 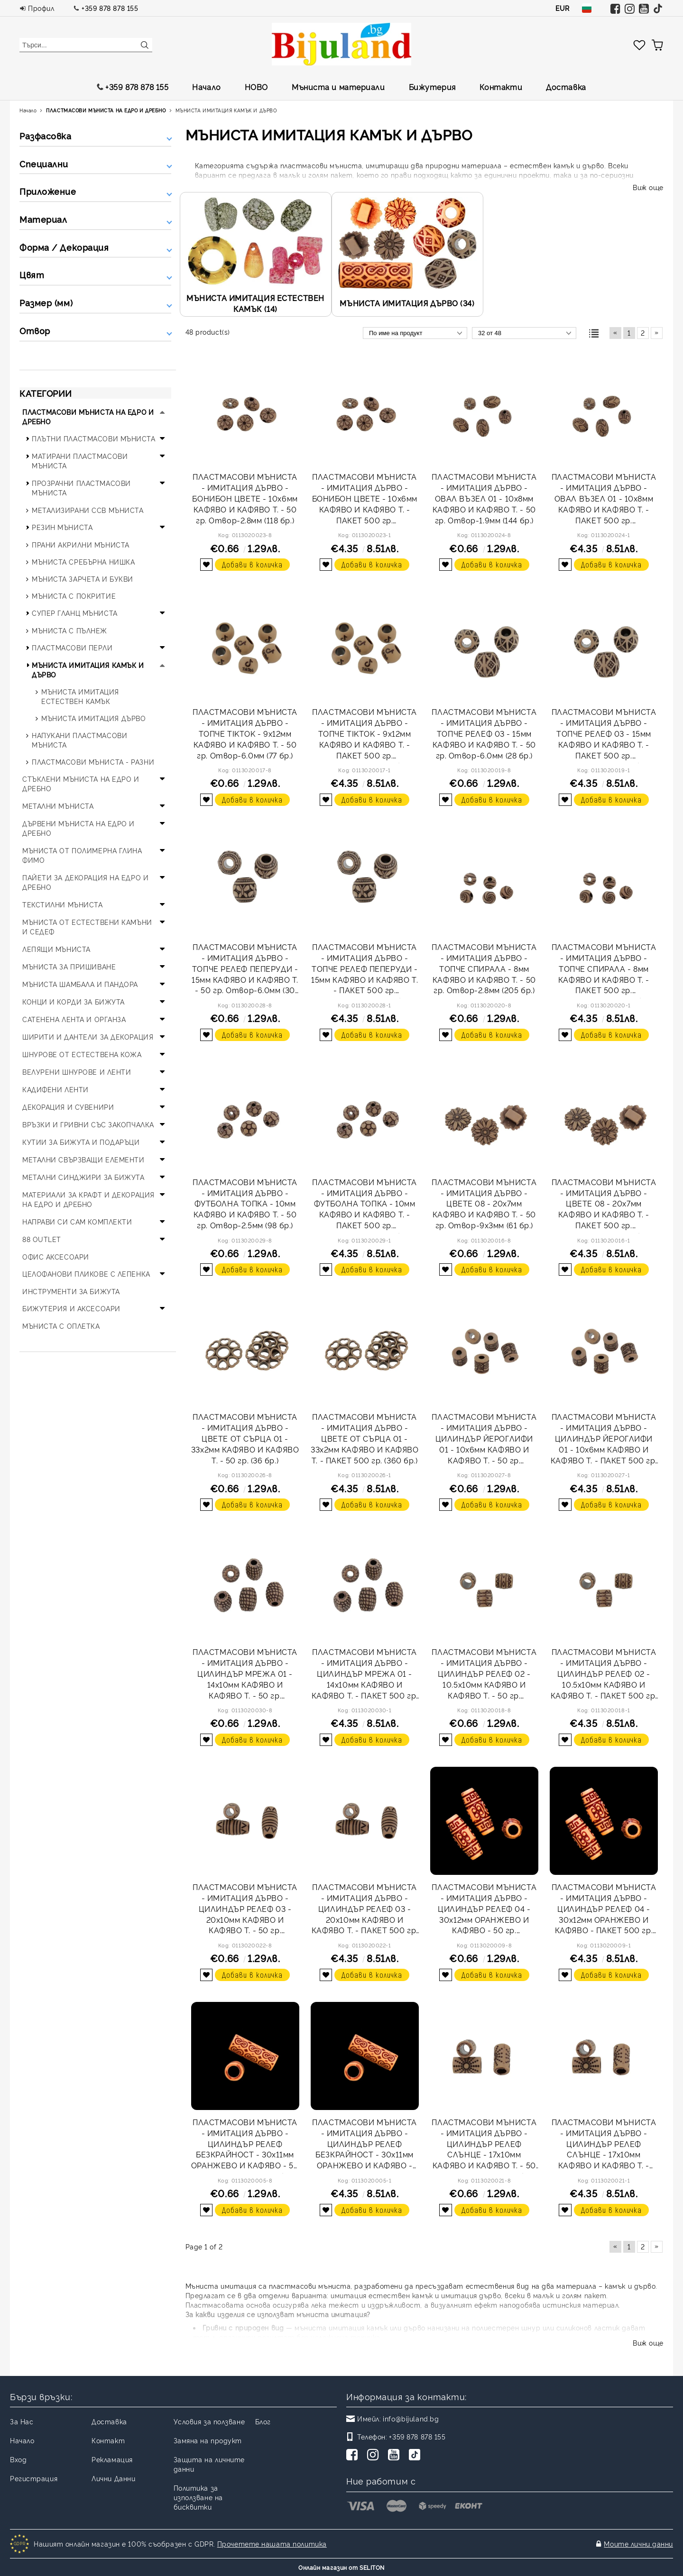 I want to click on ПЛАСТМАСОВИ МЪНИСТА - ИМИТАЦИЯ ДЪРВО - ТОПЧЕ TIKTOK - 9х12мм КАФЯВО И КАФЯВО Т. - ПАКЕТ 500 гр. Отвор-6.0мм (770 бр.), so click(x=364, y=734).